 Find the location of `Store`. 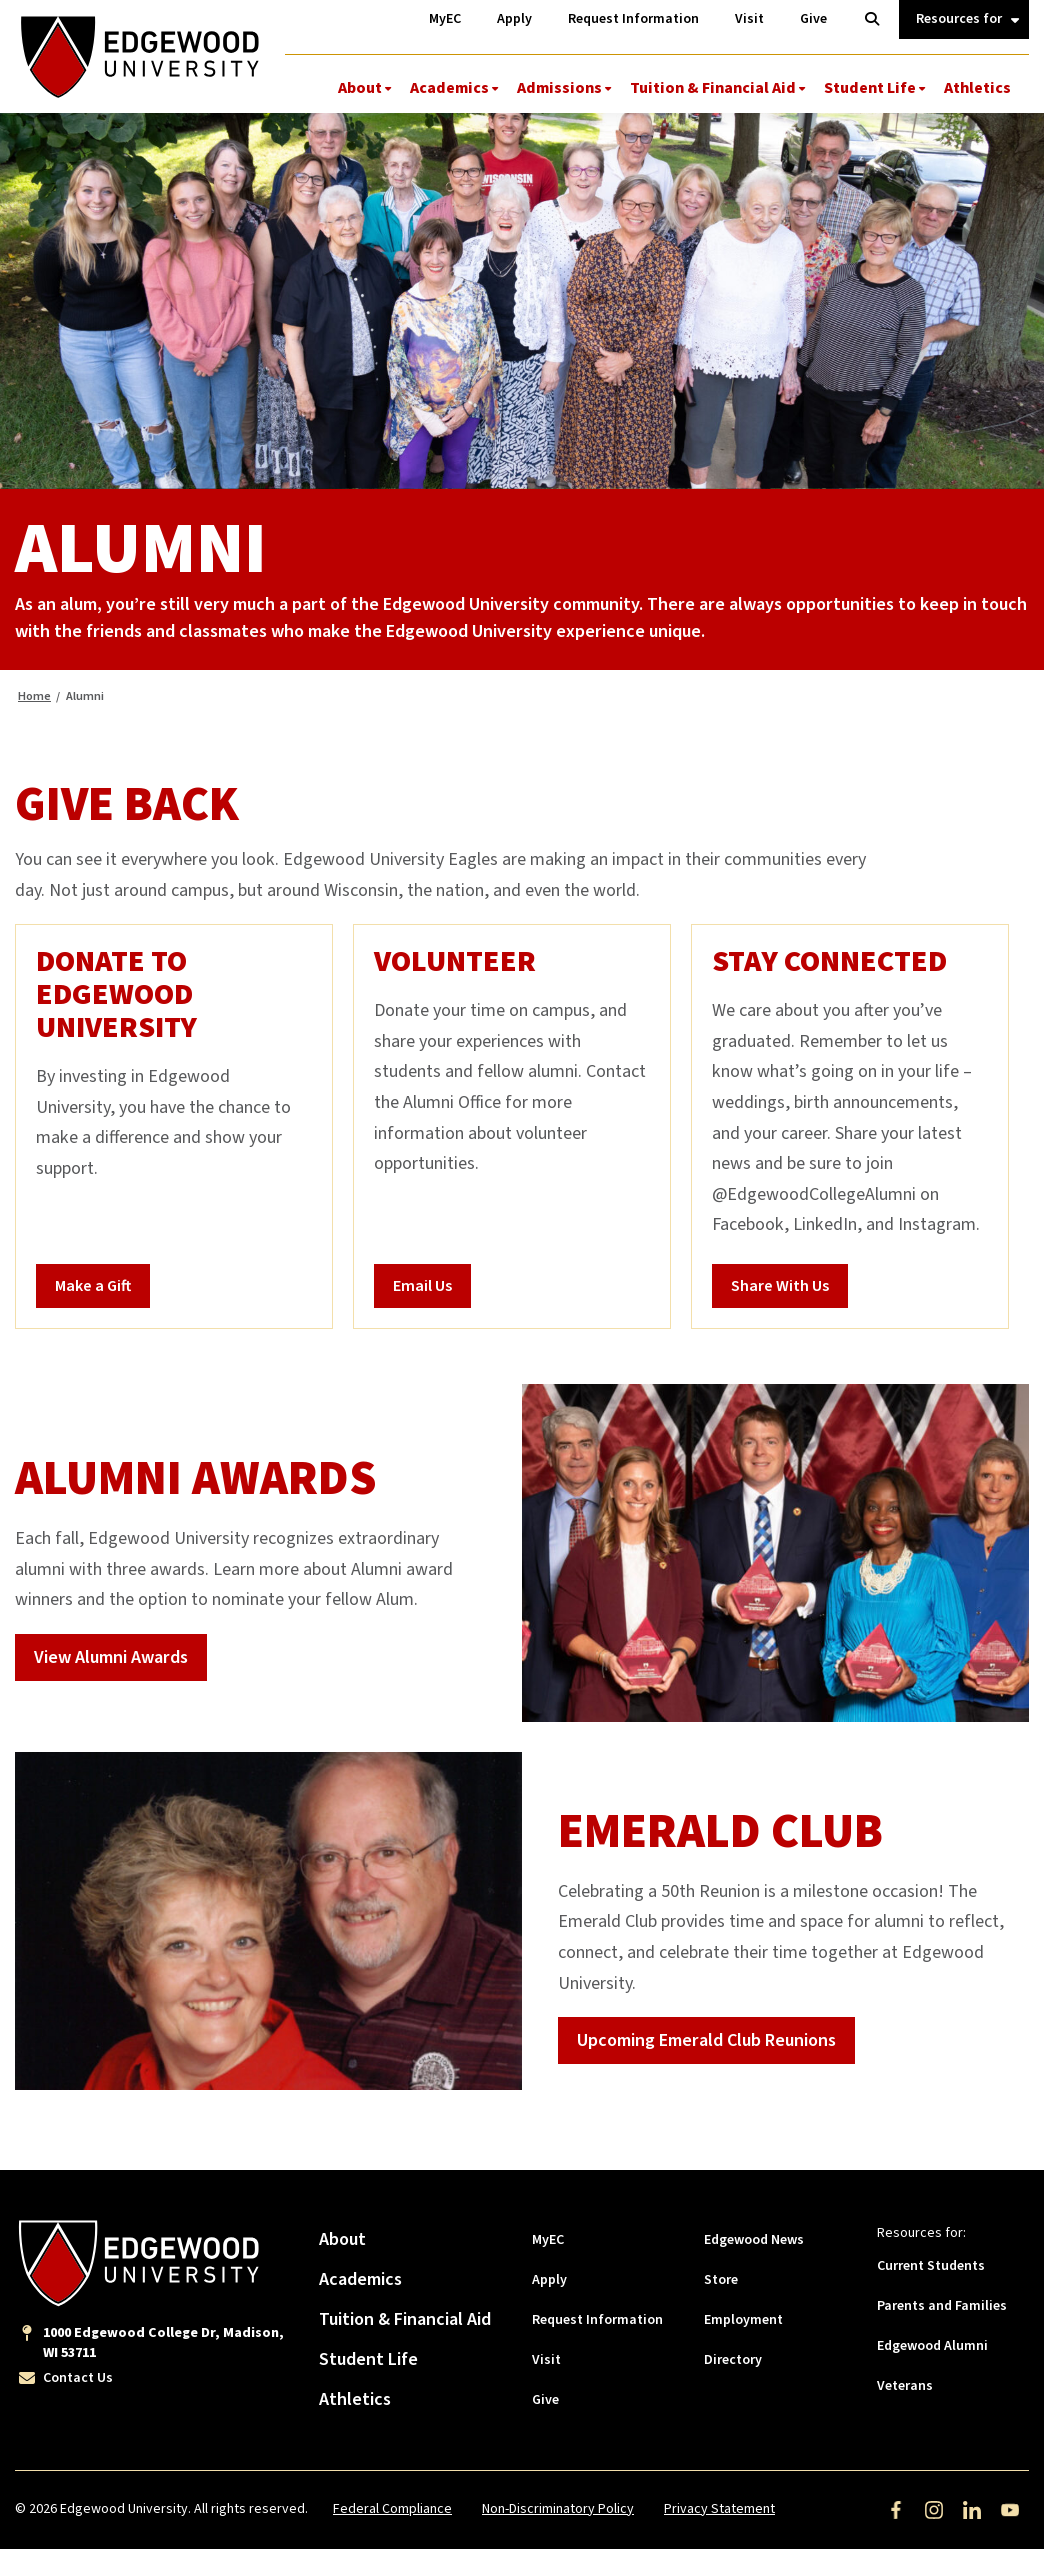

Store is located at coordinates (721, 2280).